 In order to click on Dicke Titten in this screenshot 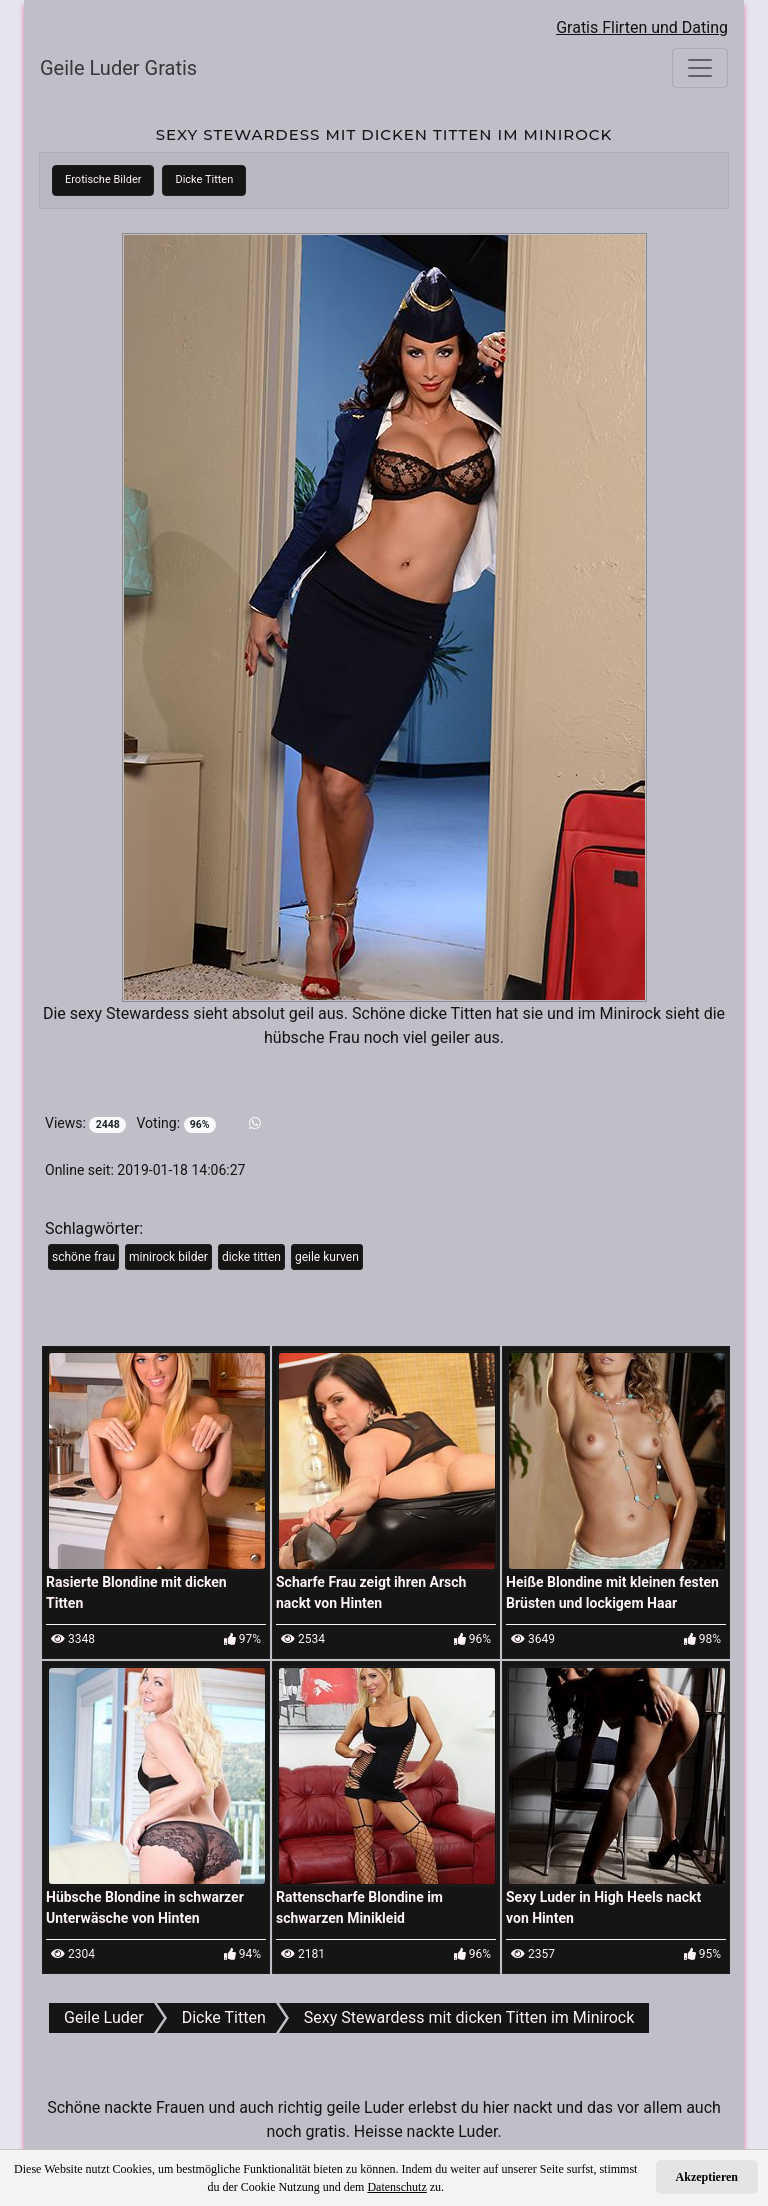, I will do `click(204, 179)`.